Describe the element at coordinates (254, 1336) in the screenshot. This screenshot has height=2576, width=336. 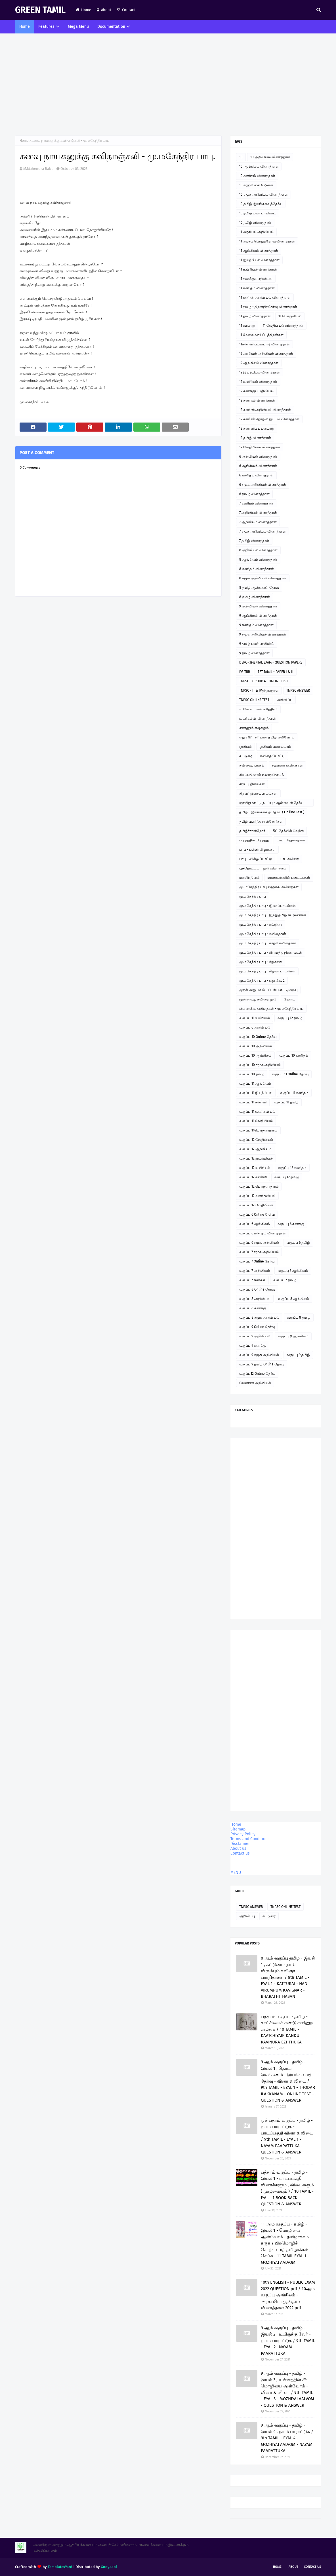
I see `வகுப்பு 9 அறிவியல்` at that location.